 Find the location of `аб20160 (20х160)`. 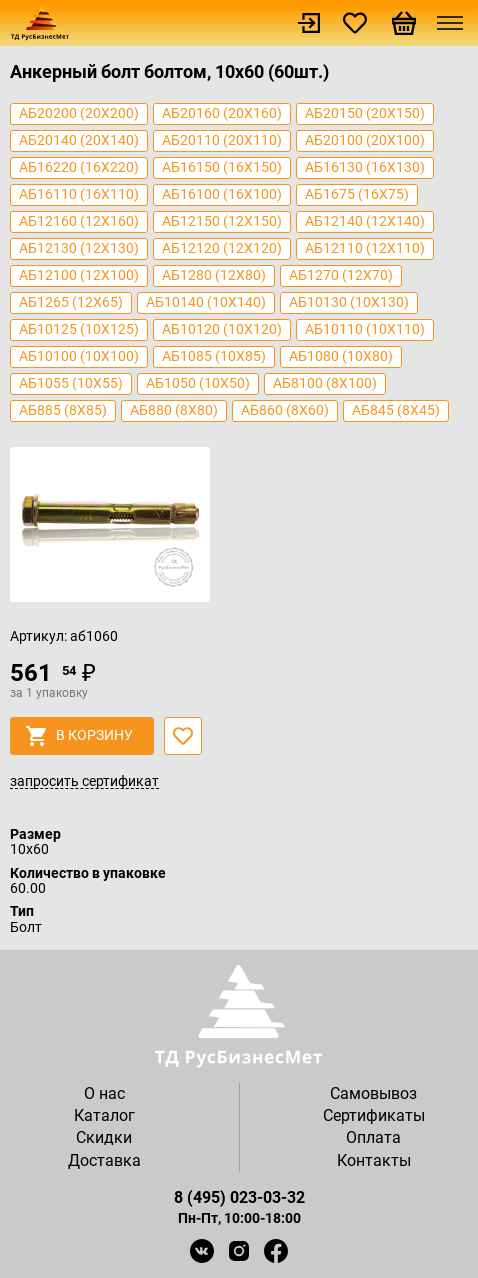

аб20160 (20х160) is located at coordinates (222, 113).